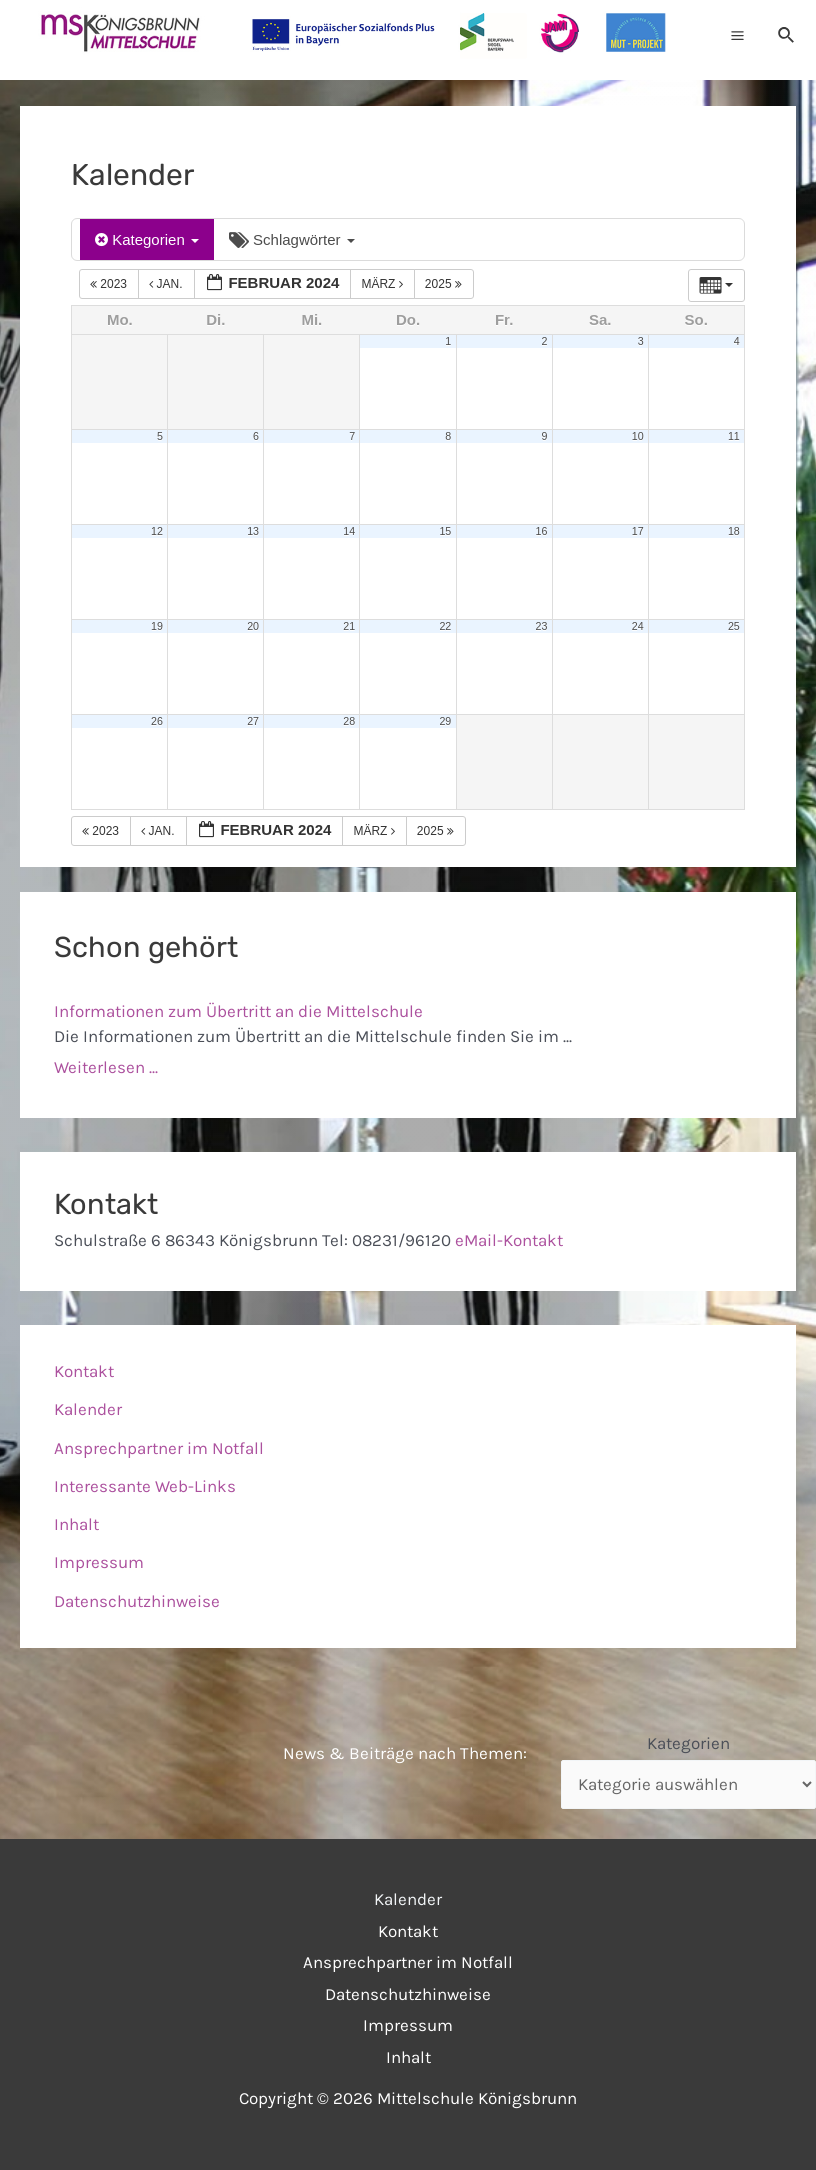 The width and height of the screenshot is (816, 2170). I want to click on 27, so click(253, 721).